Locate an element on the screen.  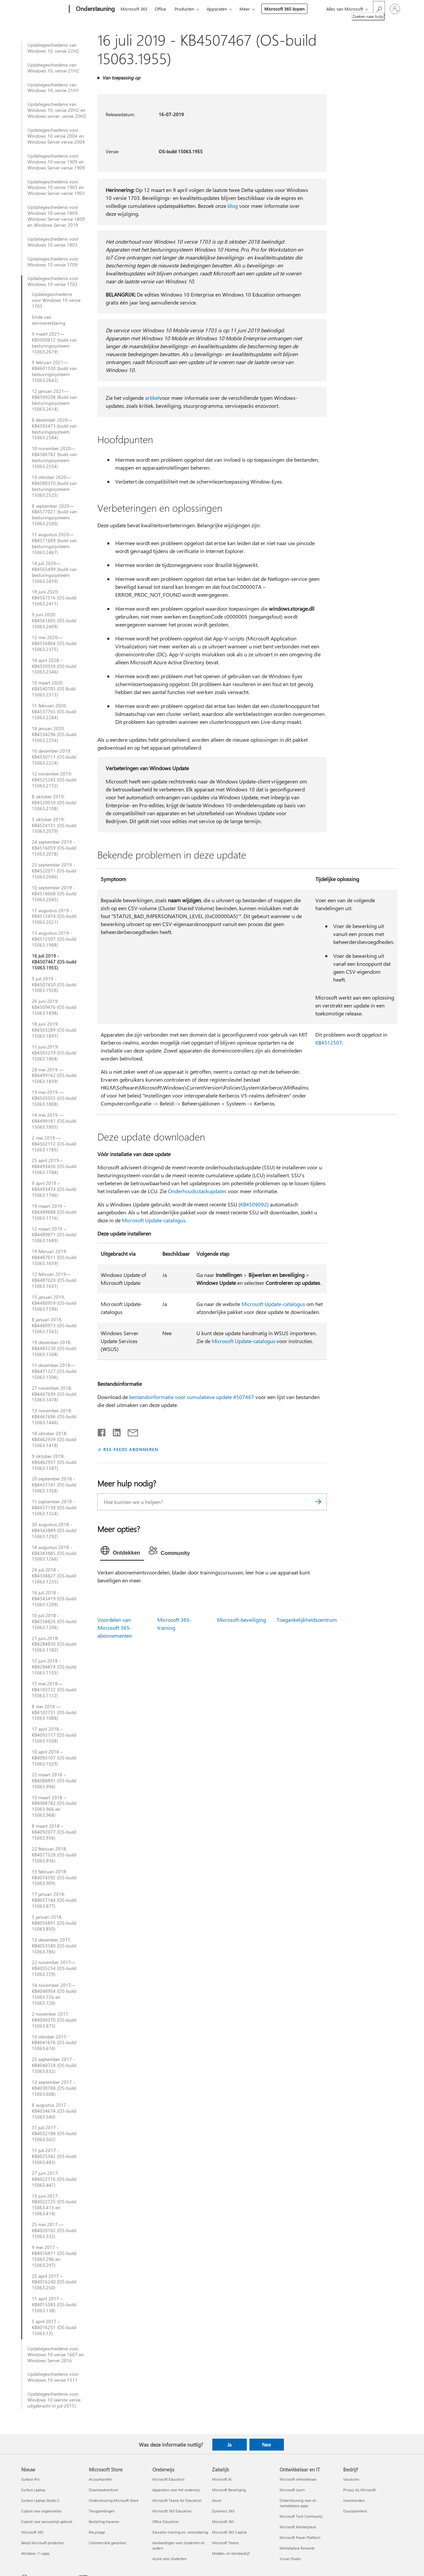
10 maart 2020: KB4540705 (OS Build 15063.2313) is located at coordinates (54, 689).